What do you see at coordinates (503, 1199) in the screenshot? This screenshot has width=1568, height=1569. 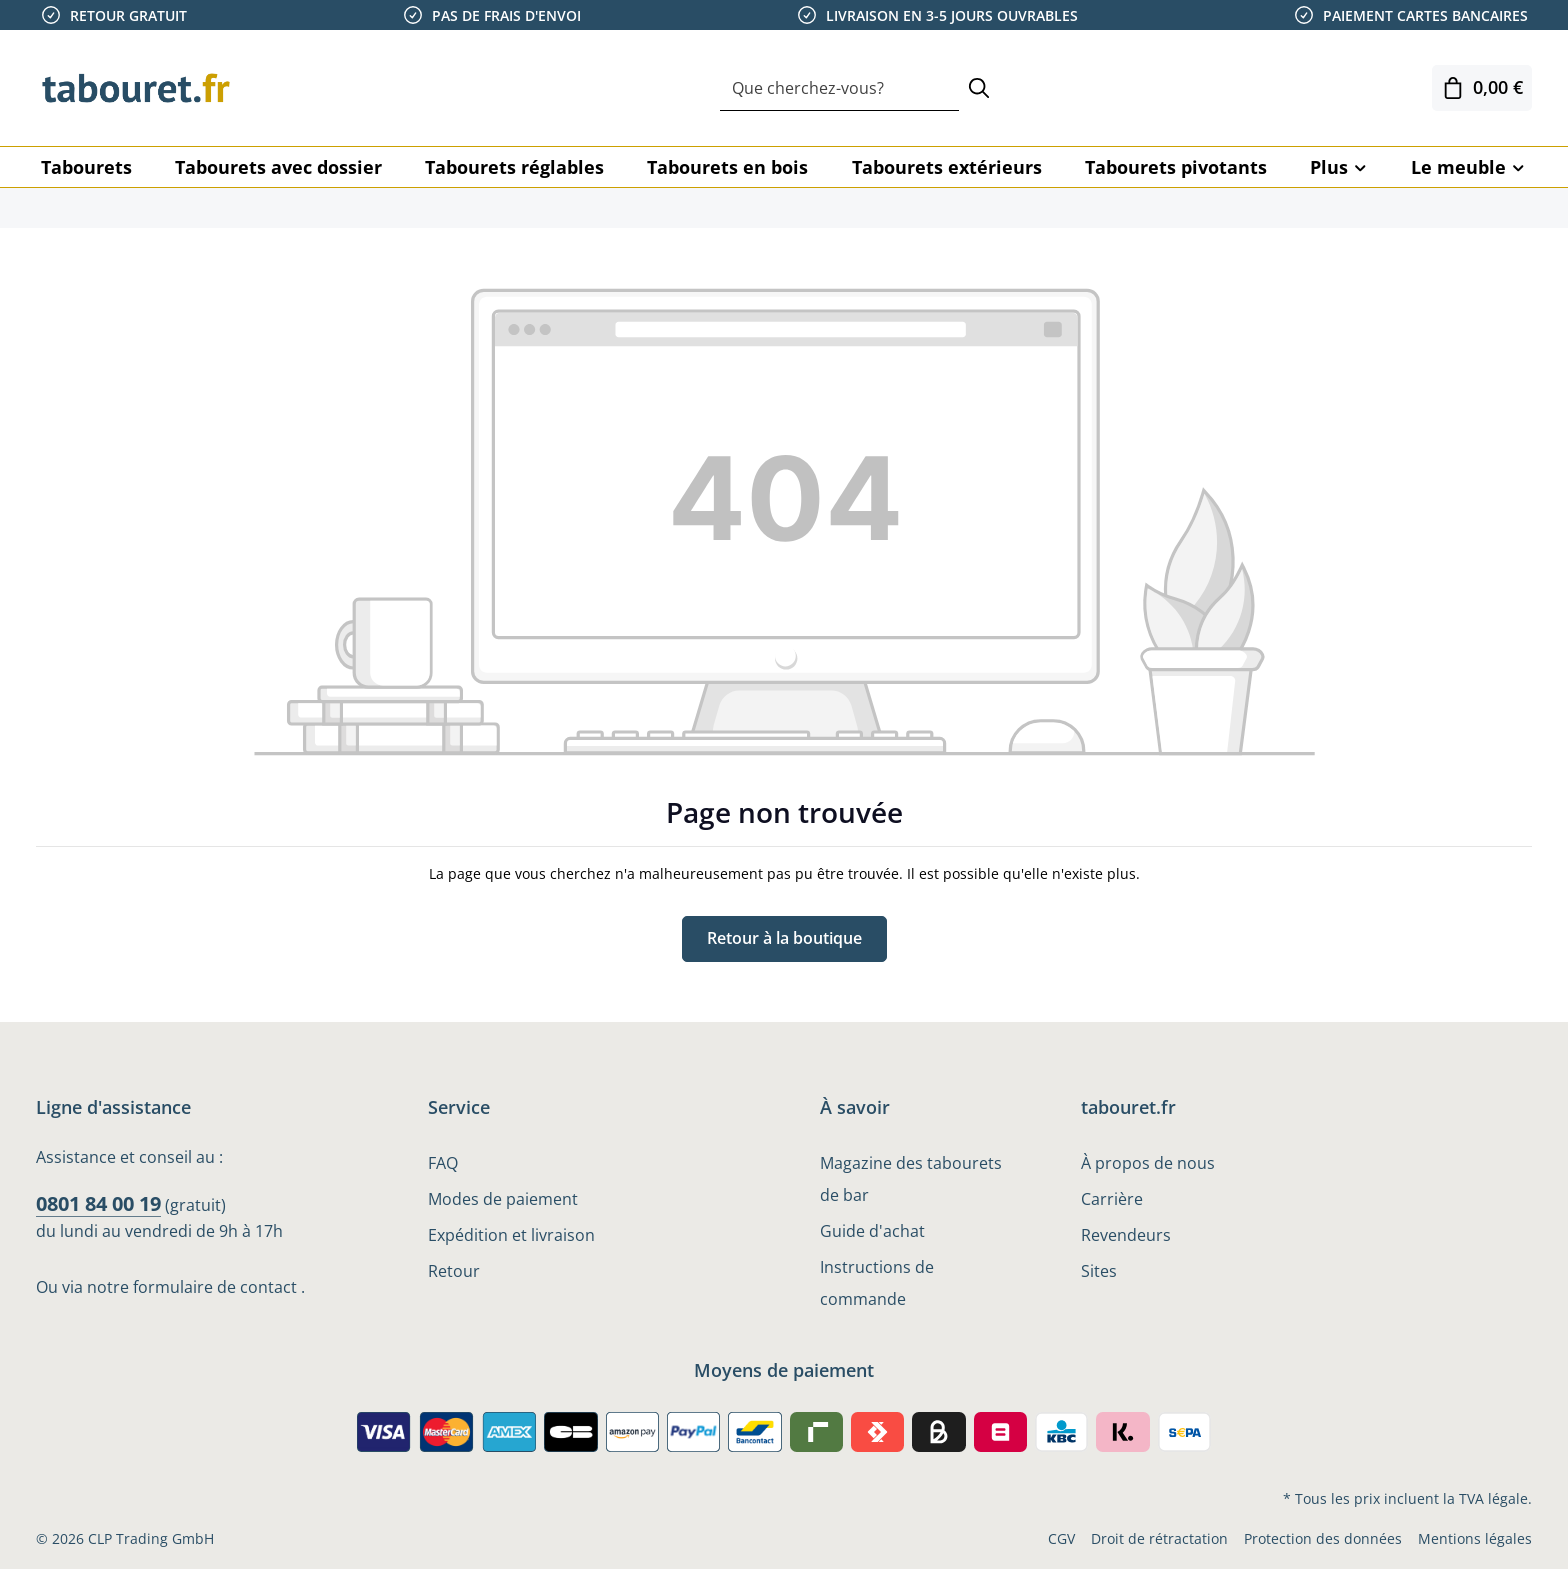 I see `Modes de paiement` at bounding box center [503, 1199].